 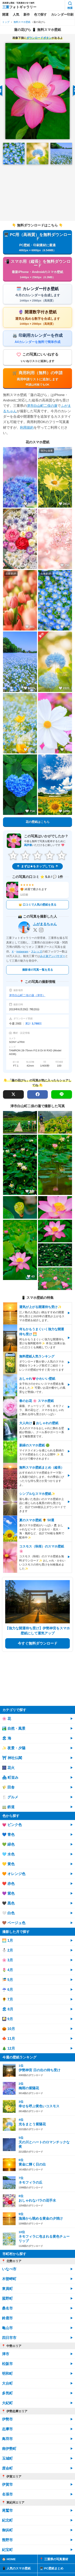 I want to click on ☔ 6月, so click(x=7, y=1990).